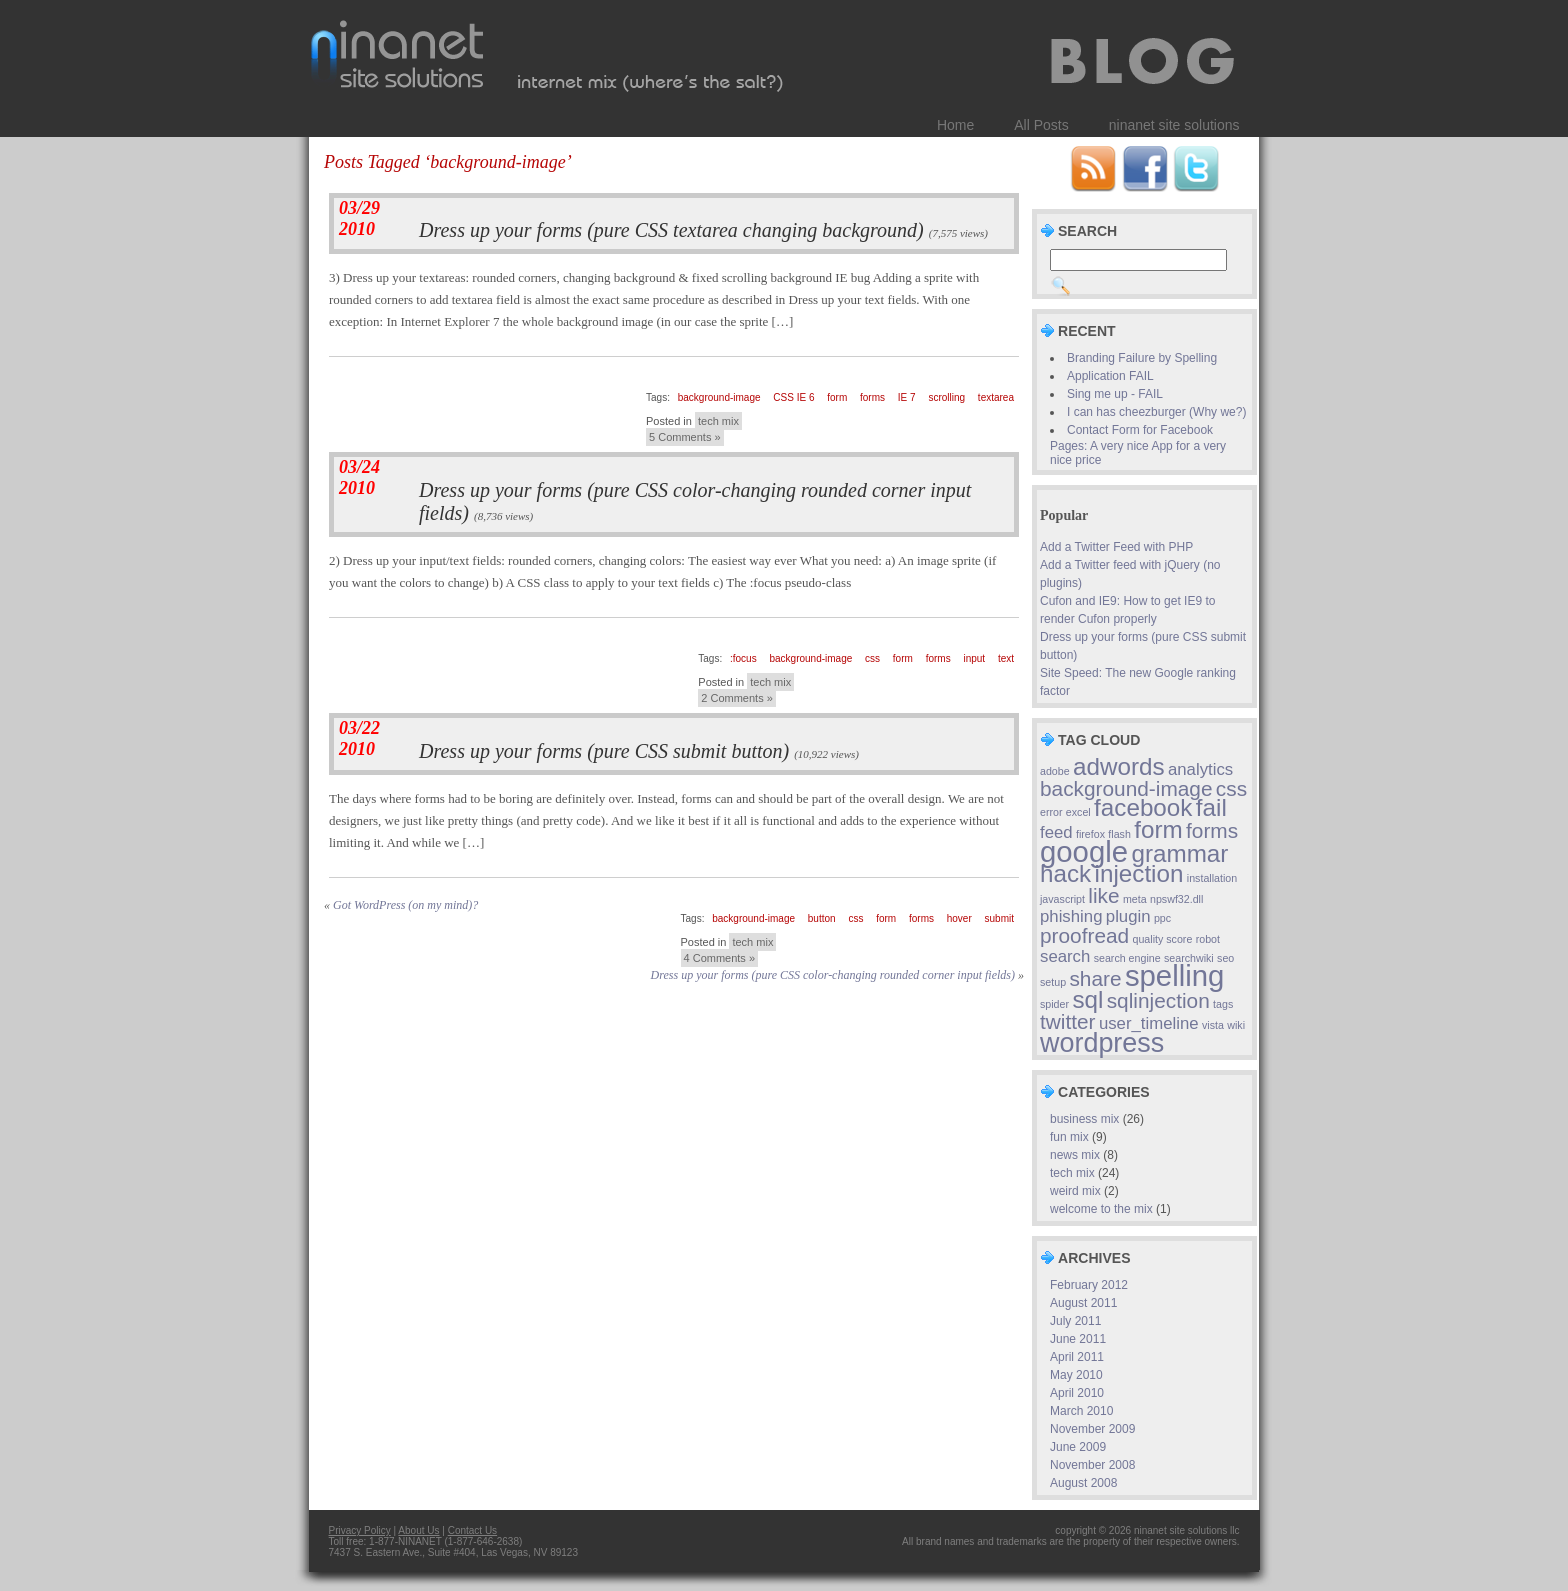  What do you see at coordinates (822, 918) in the screenshot?
I see `button` at bounding box center [822, 918].